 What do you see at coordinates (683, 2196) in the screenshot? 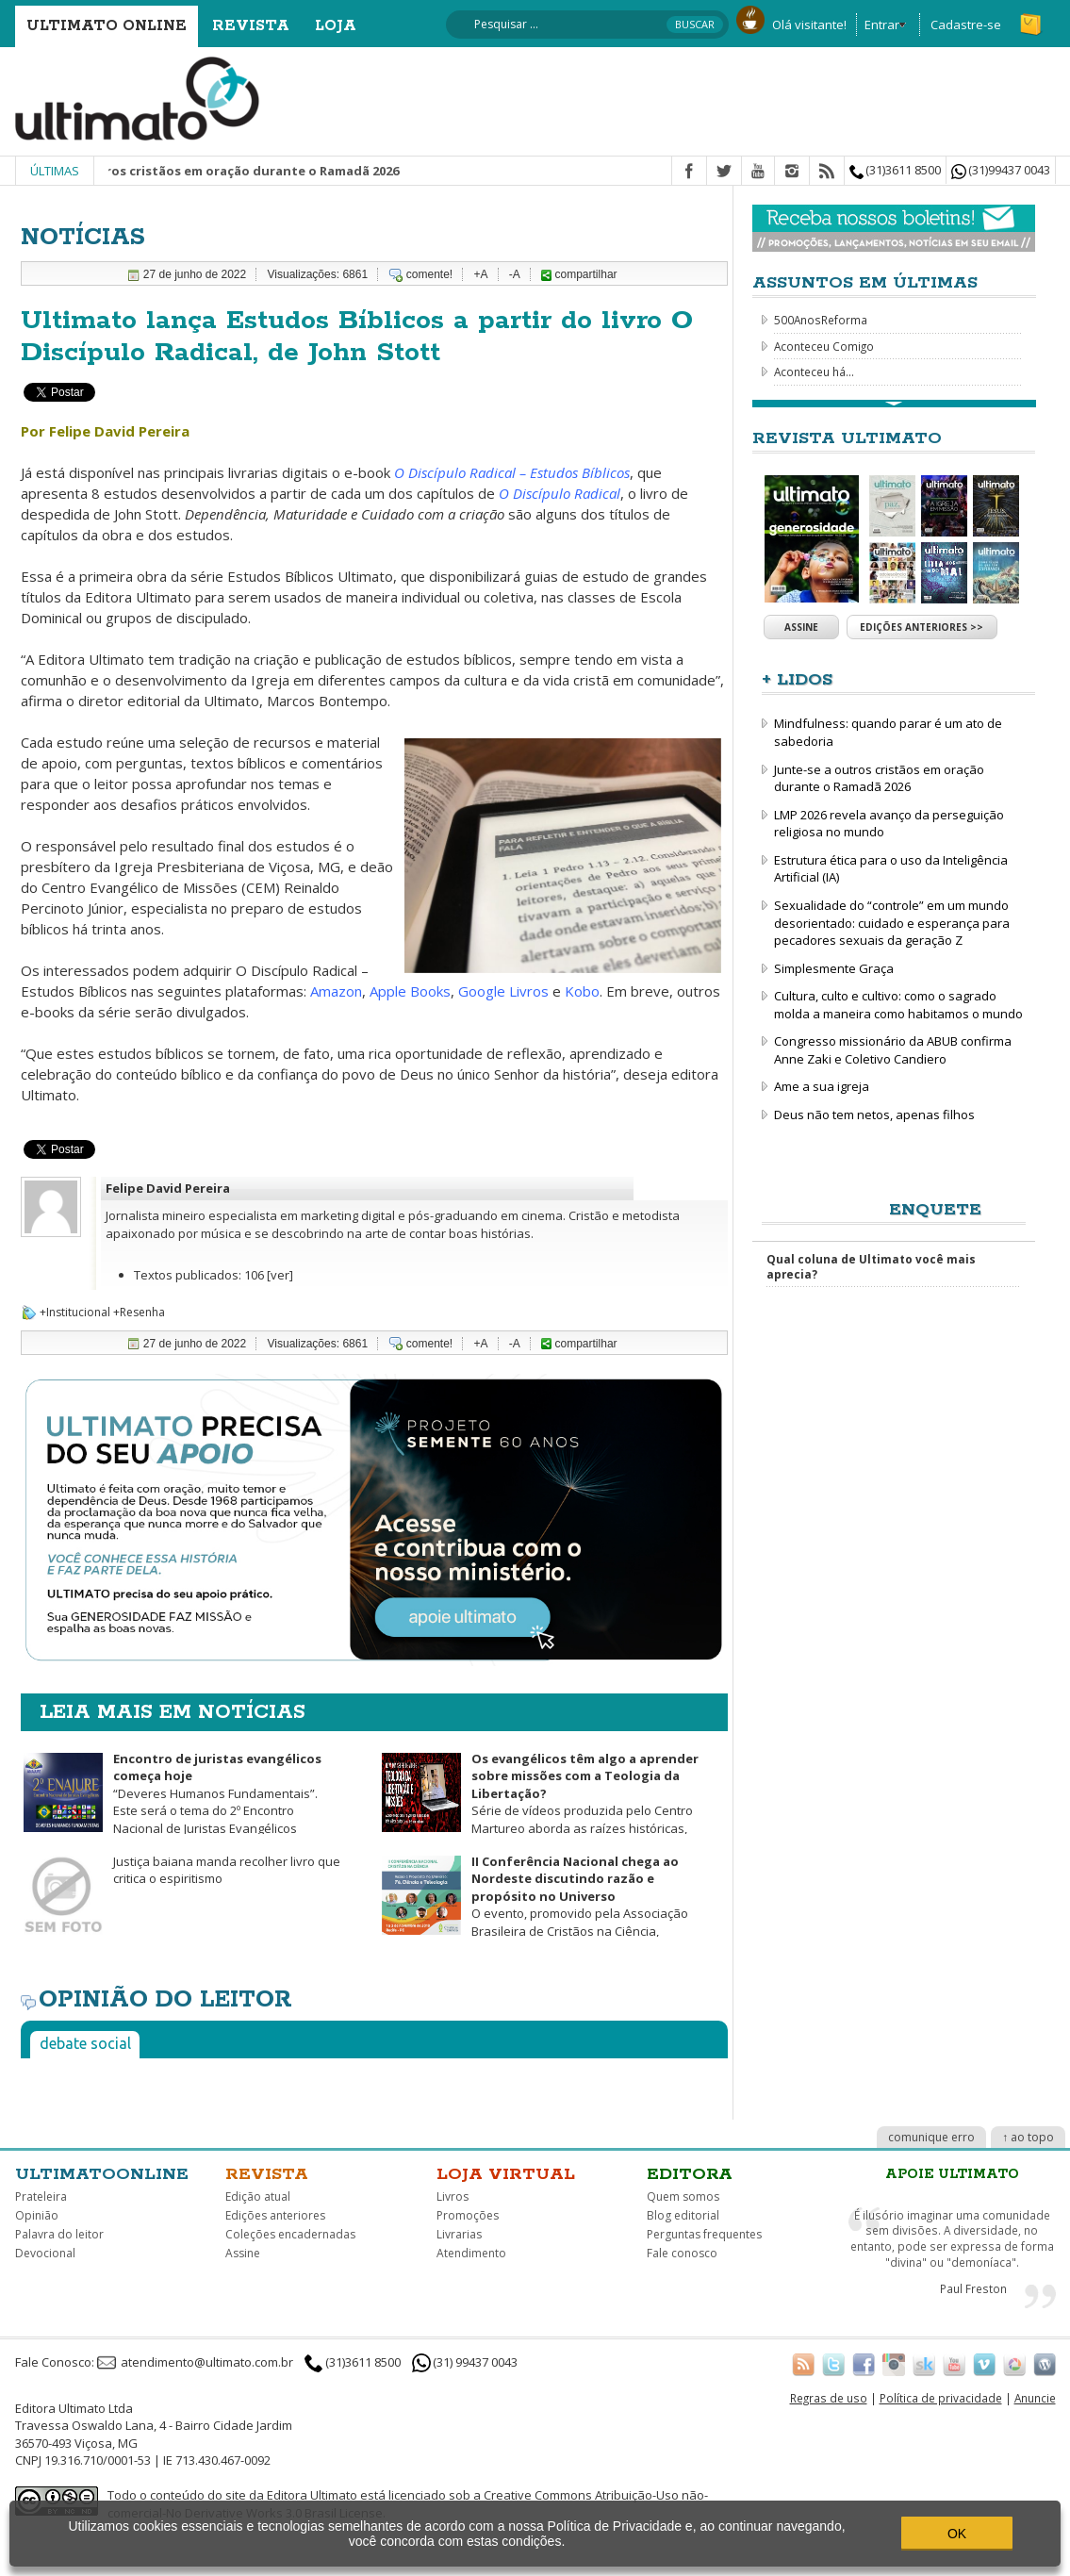
I see `Quem somos` at bounding box center [683, 2196].